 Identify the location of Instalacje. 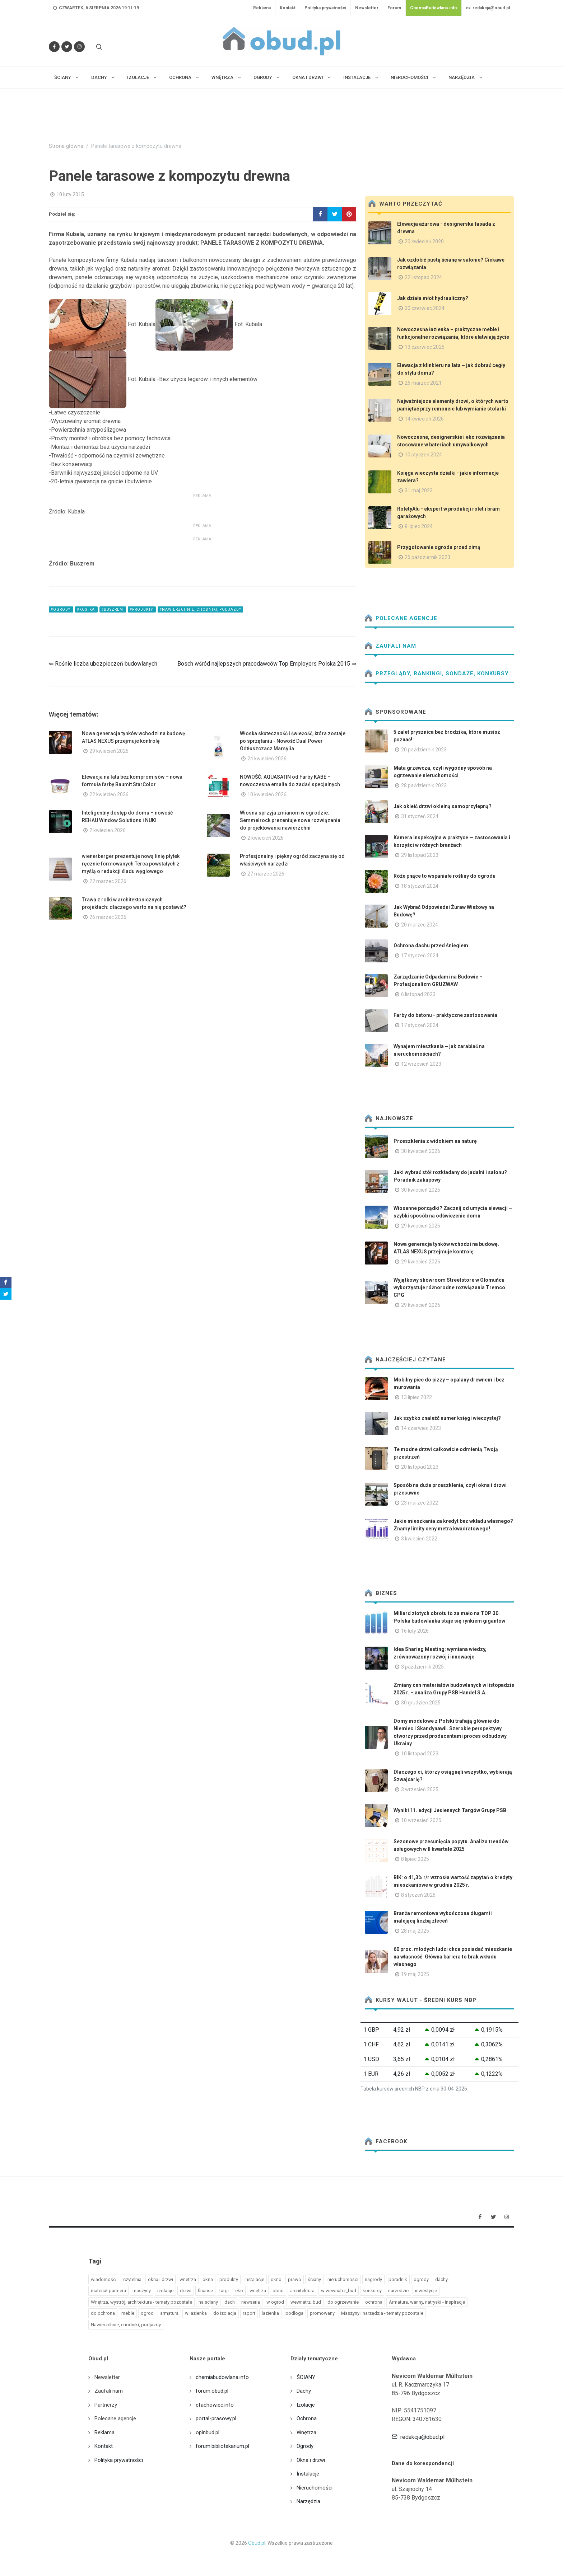
(308, 2474).